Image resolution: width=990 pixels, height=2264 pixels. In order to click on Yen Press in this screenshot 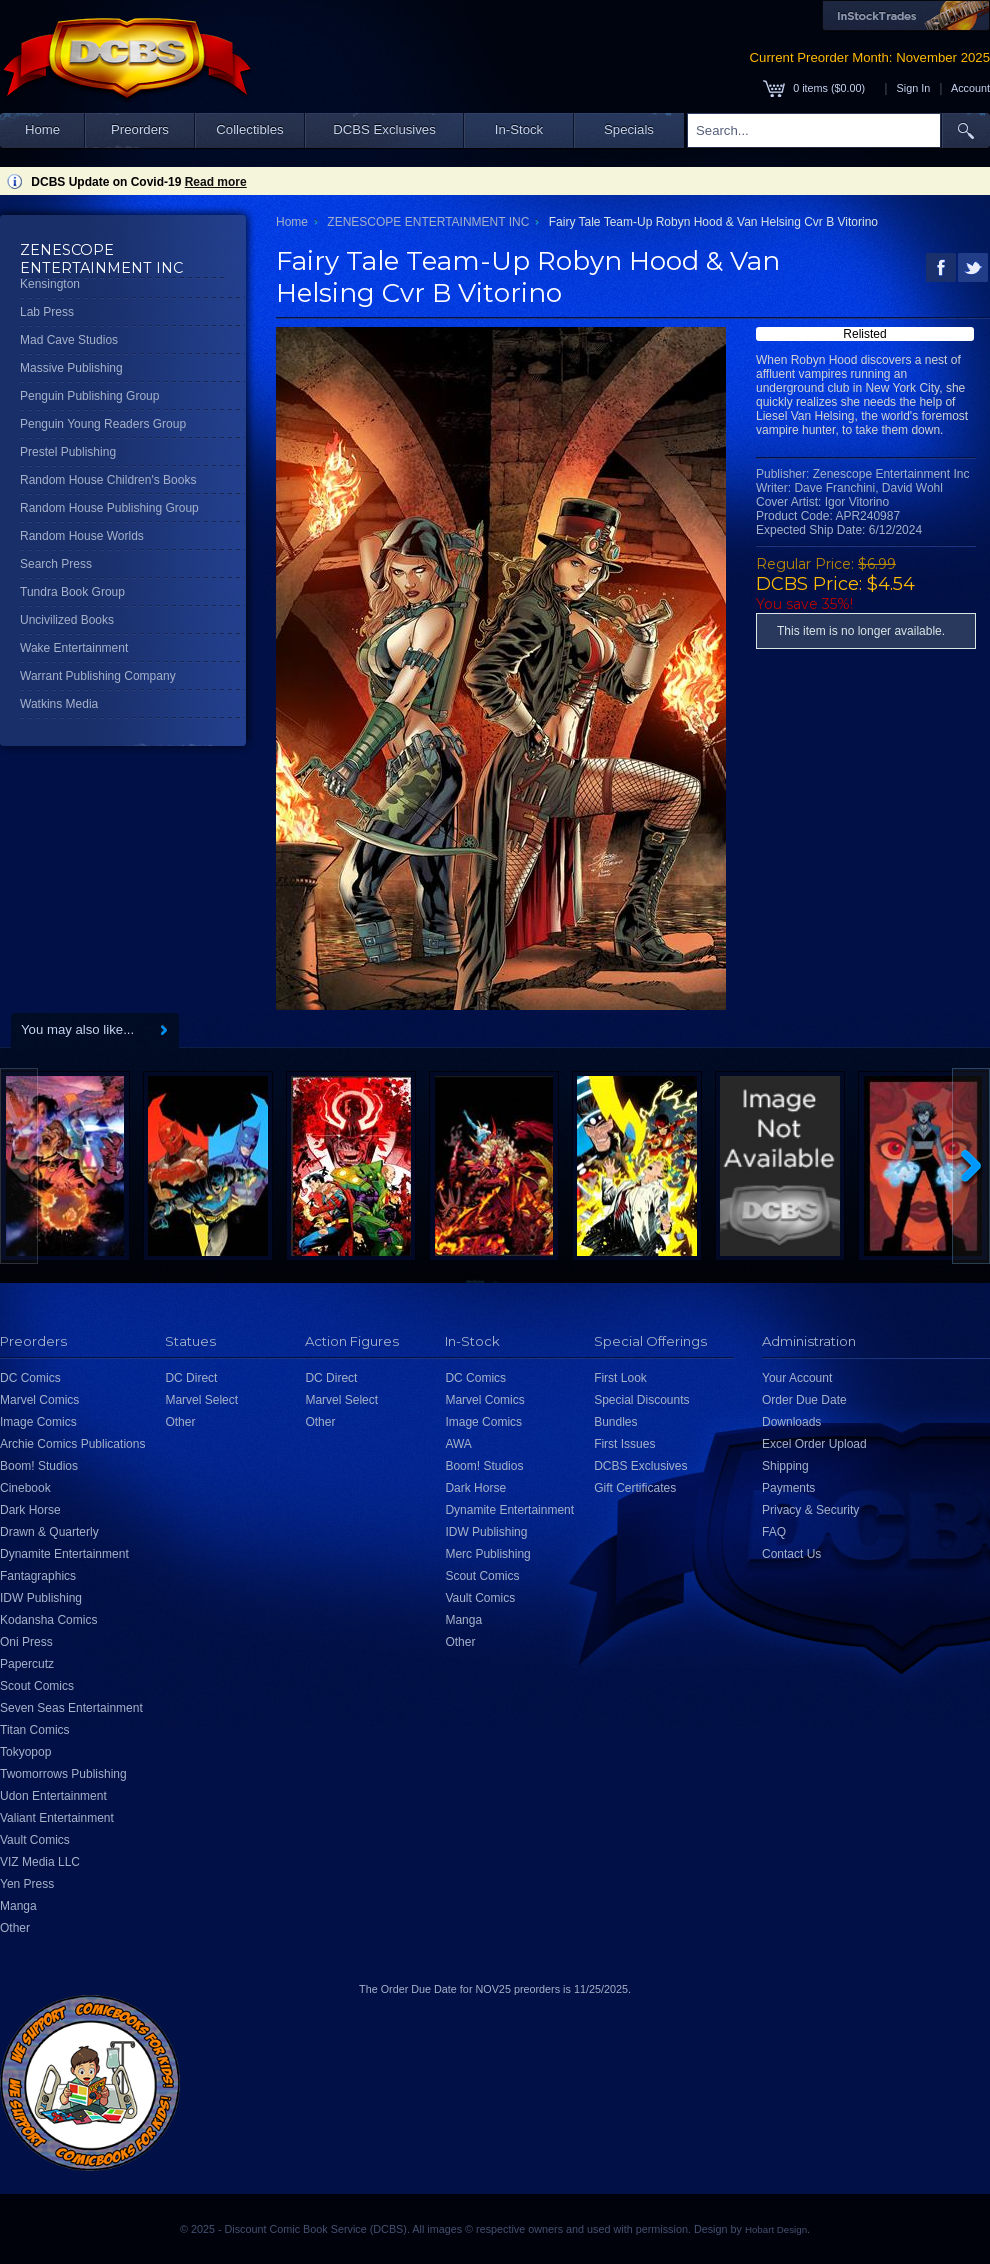, I will do `click(27, 1884)`.